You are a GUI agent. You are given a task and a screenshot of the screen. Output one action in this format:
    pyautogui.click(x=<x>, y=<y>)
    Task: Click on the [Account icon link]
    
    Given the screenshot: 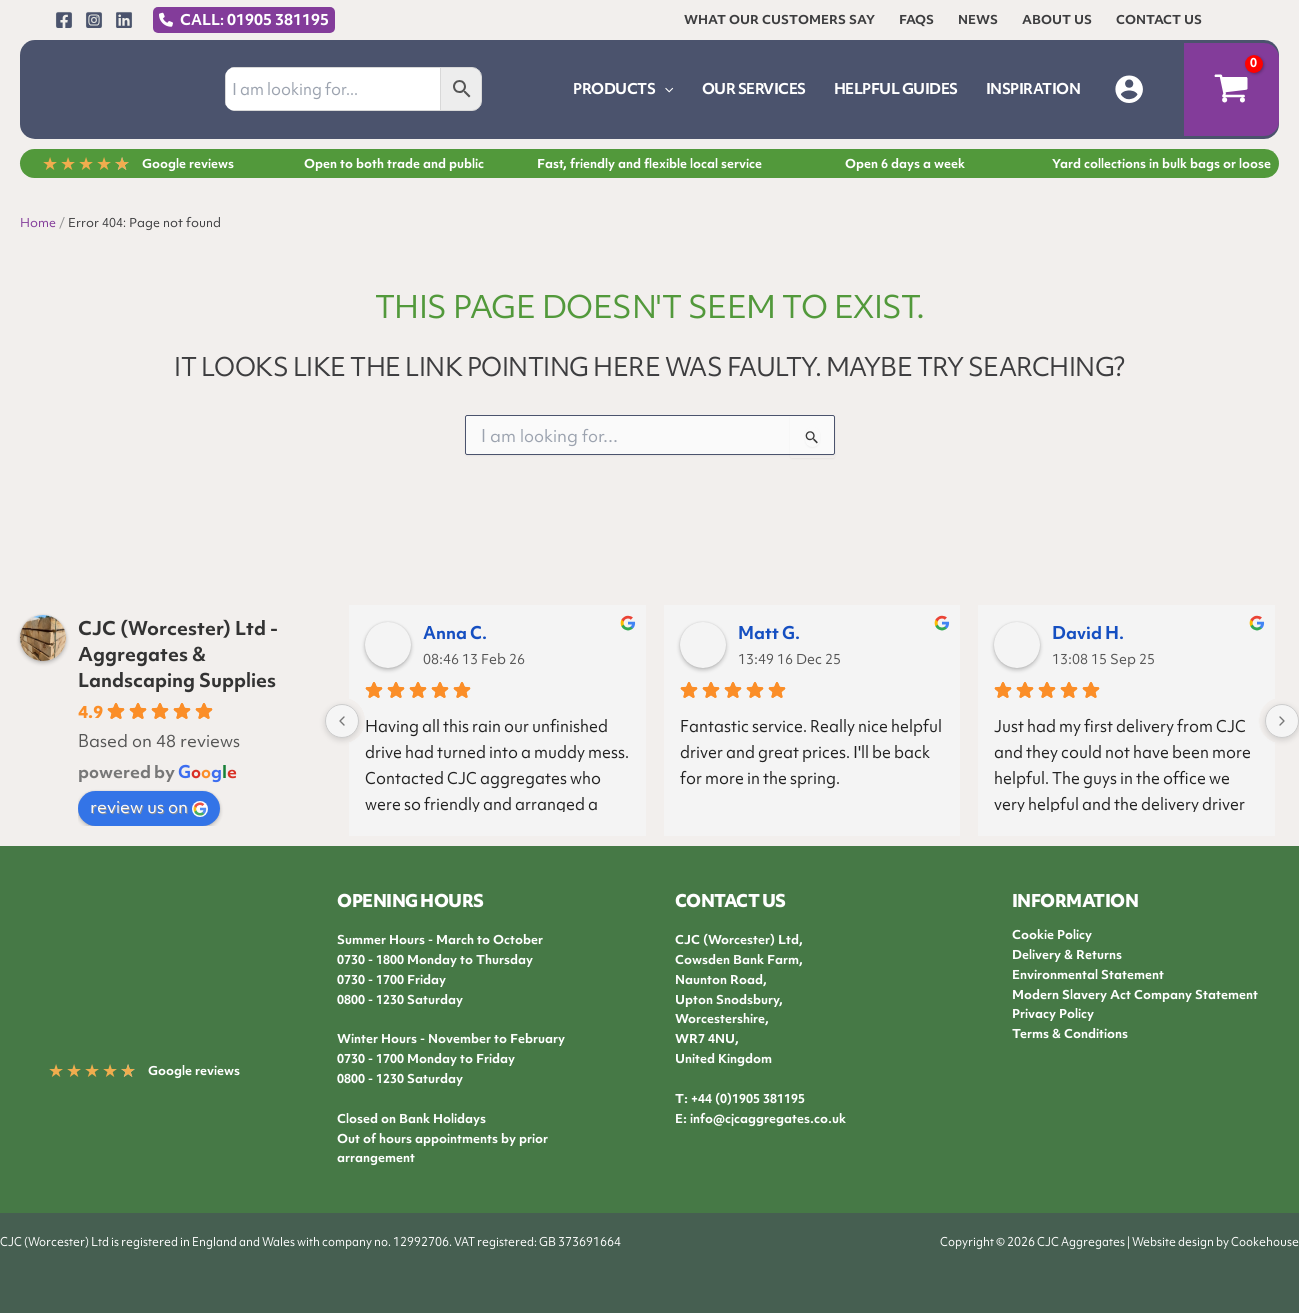 What is the action you would take?
    pyautogui.click(x=1129, y=89)
    